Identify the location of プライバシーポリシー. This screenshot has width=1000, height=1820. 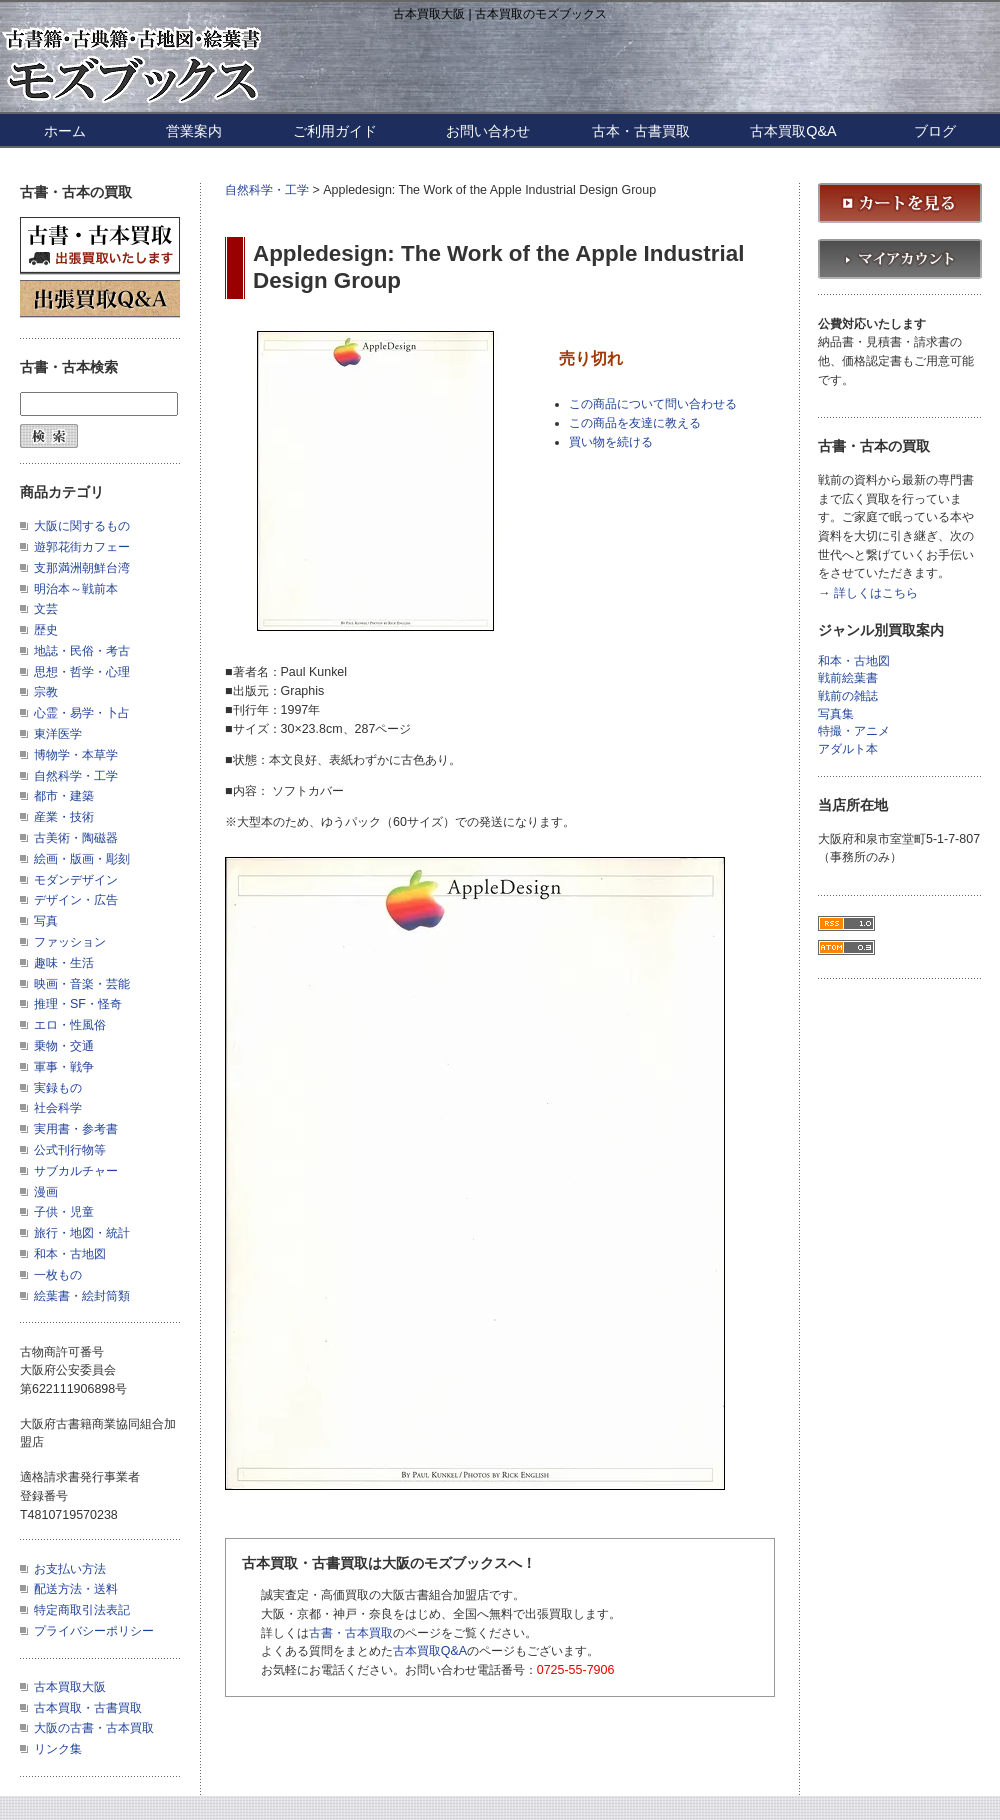
(94, 1631).